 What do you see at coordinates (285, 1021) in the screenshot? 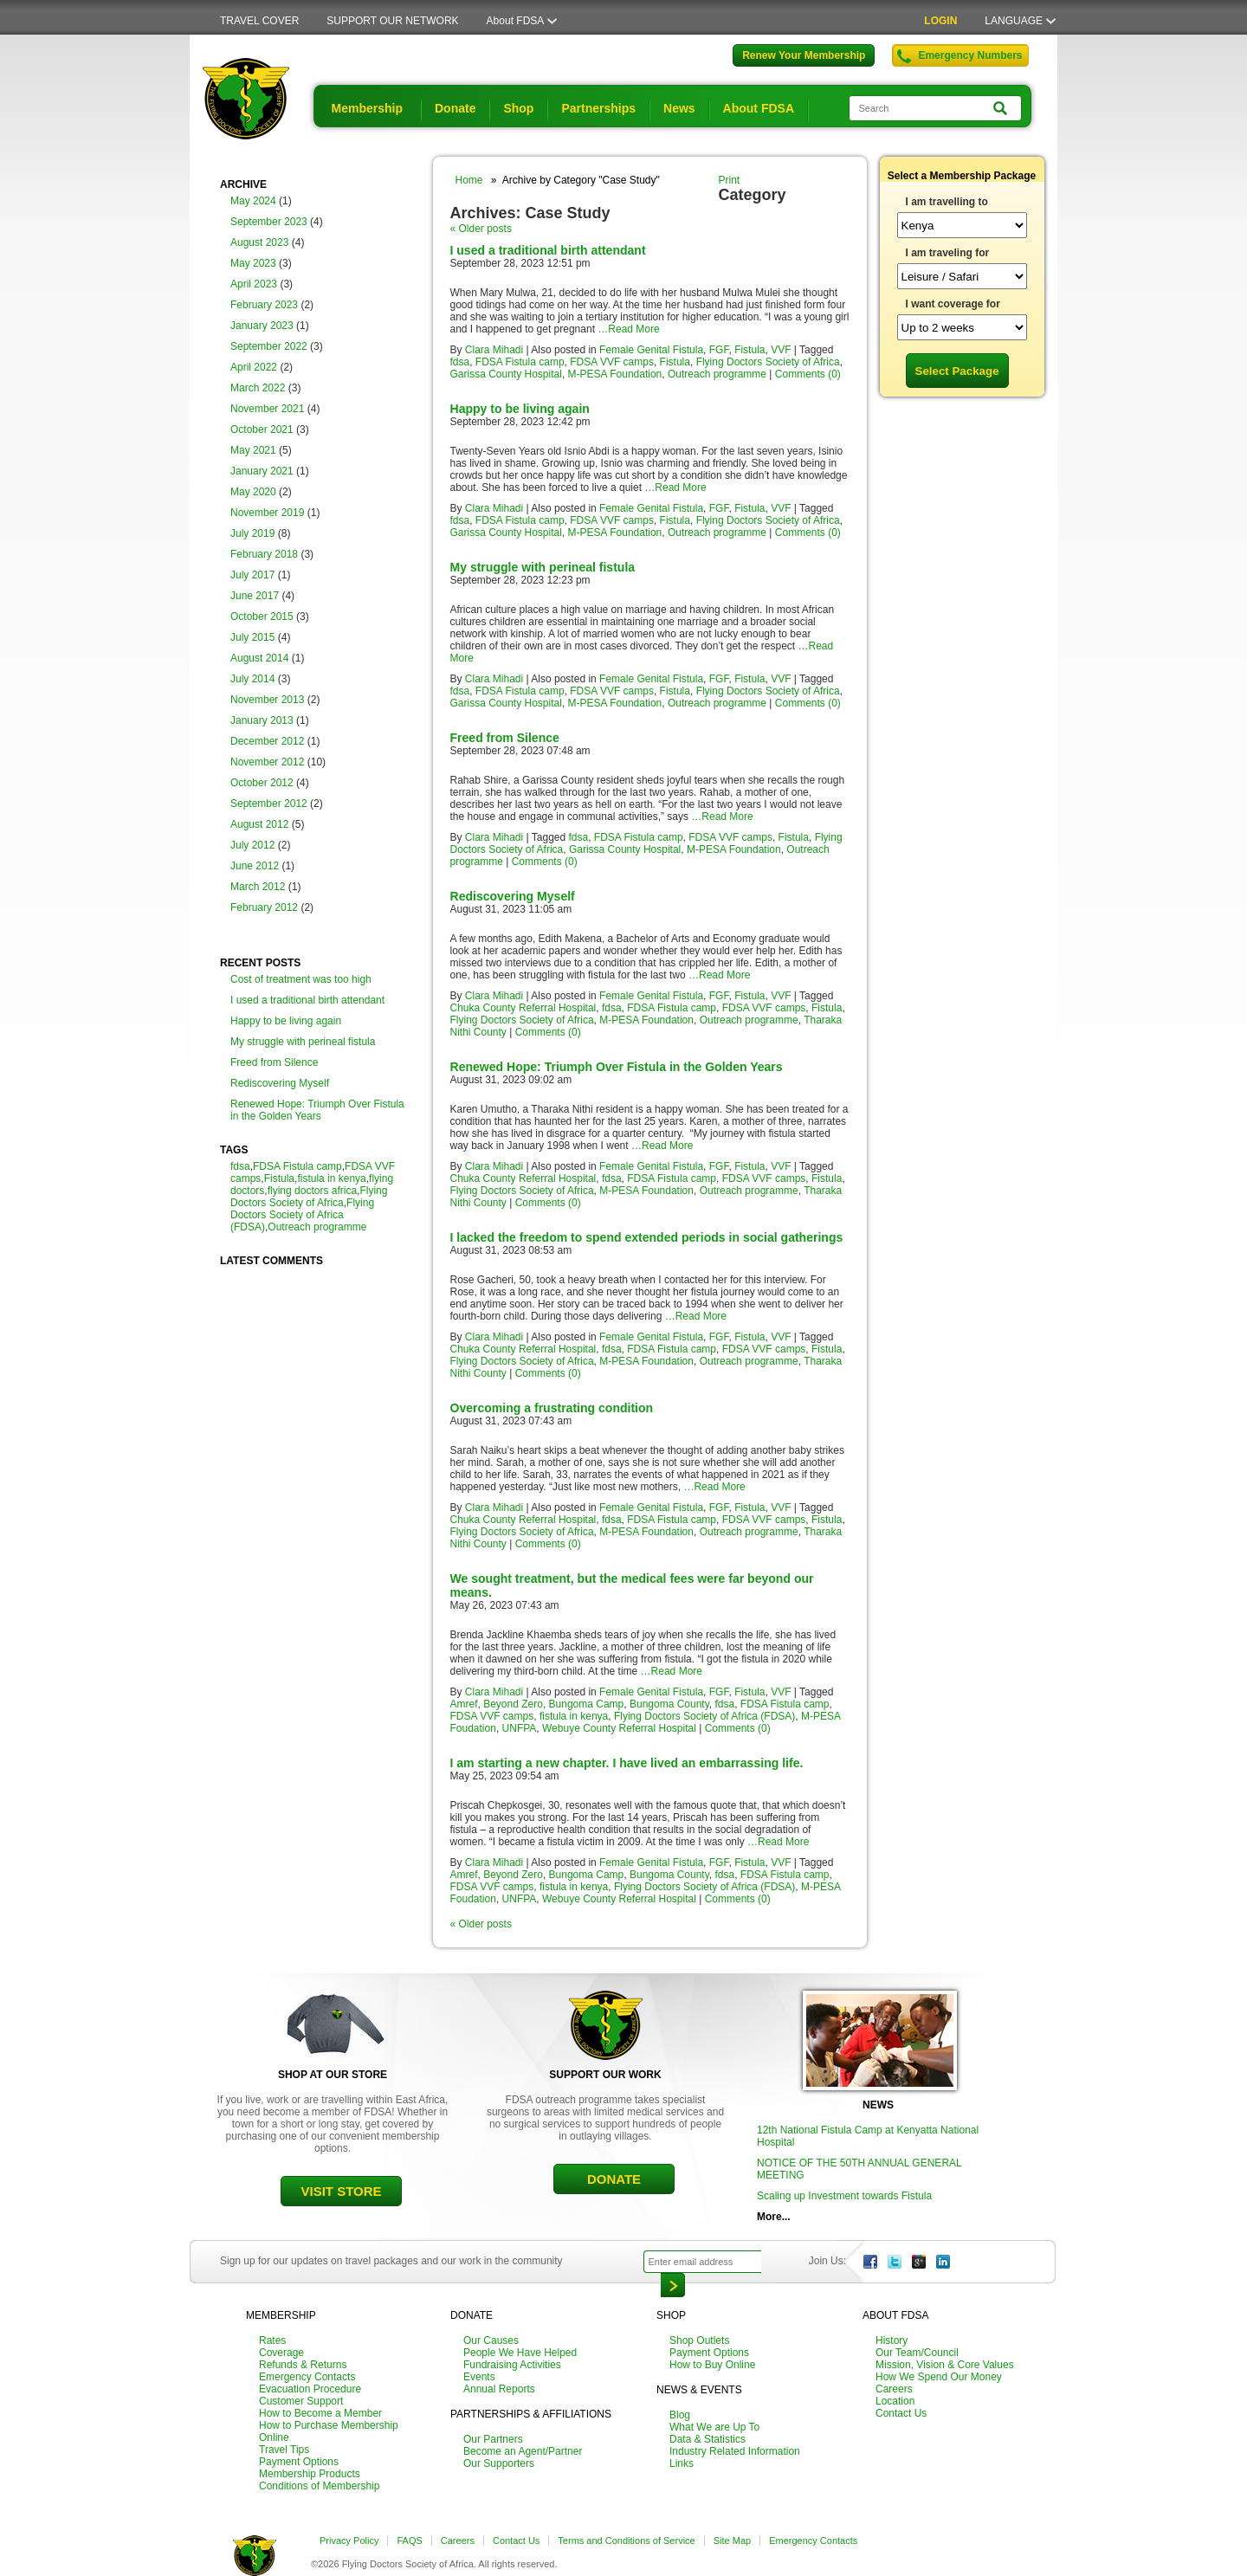
I see `Happy to be living again` at bounding box center [285, 1021].